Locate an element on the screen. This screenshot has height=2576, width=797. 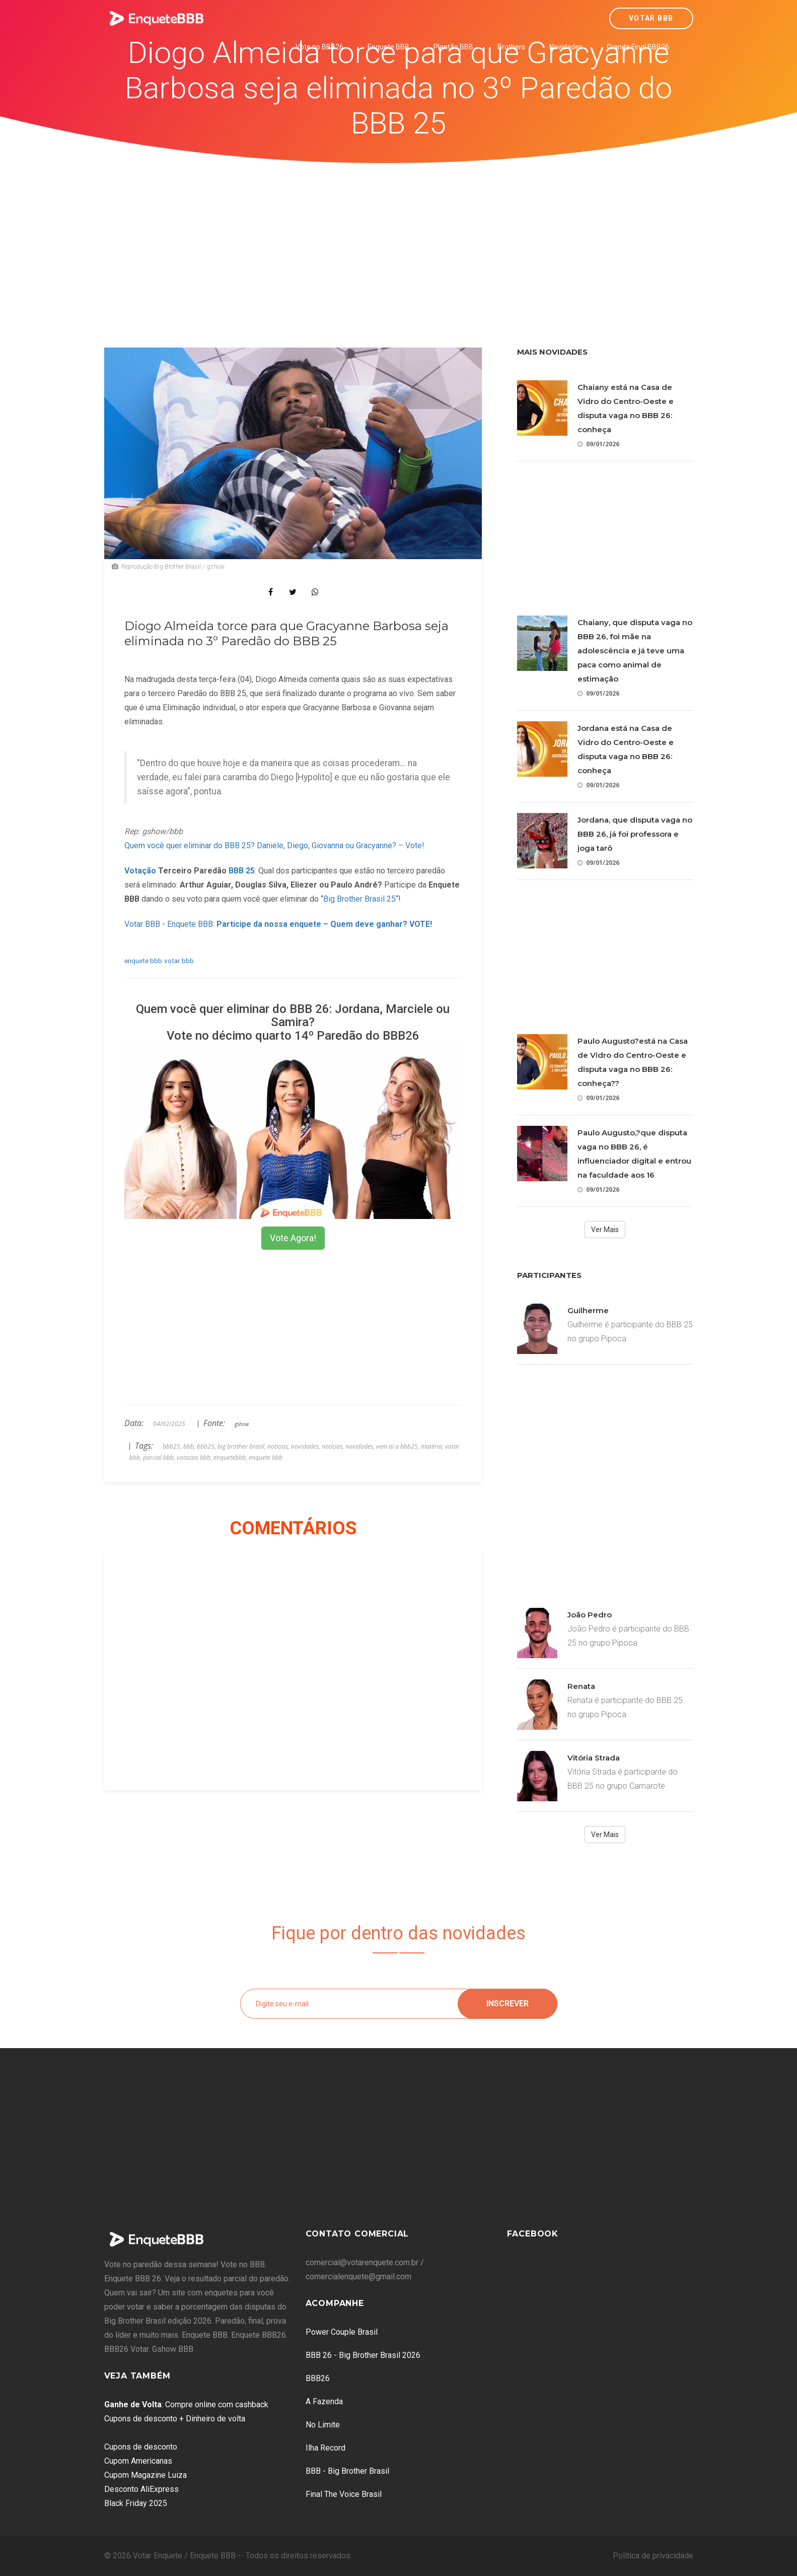
Novidades is located at coordinates (566, 47).